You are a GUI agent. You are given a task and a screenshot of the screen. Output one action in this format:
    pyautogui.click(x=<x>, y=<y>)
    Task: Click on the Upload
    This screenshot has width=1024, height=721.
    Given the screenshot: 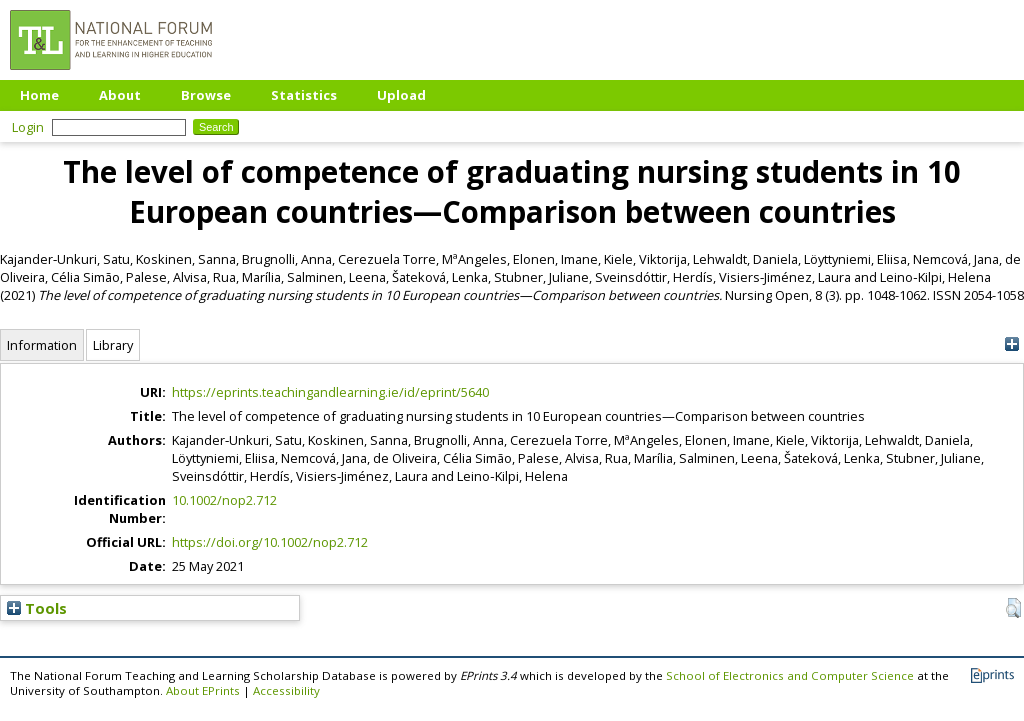 What is the action you would take?
    pyautogui.click(x=401, y=95)
    